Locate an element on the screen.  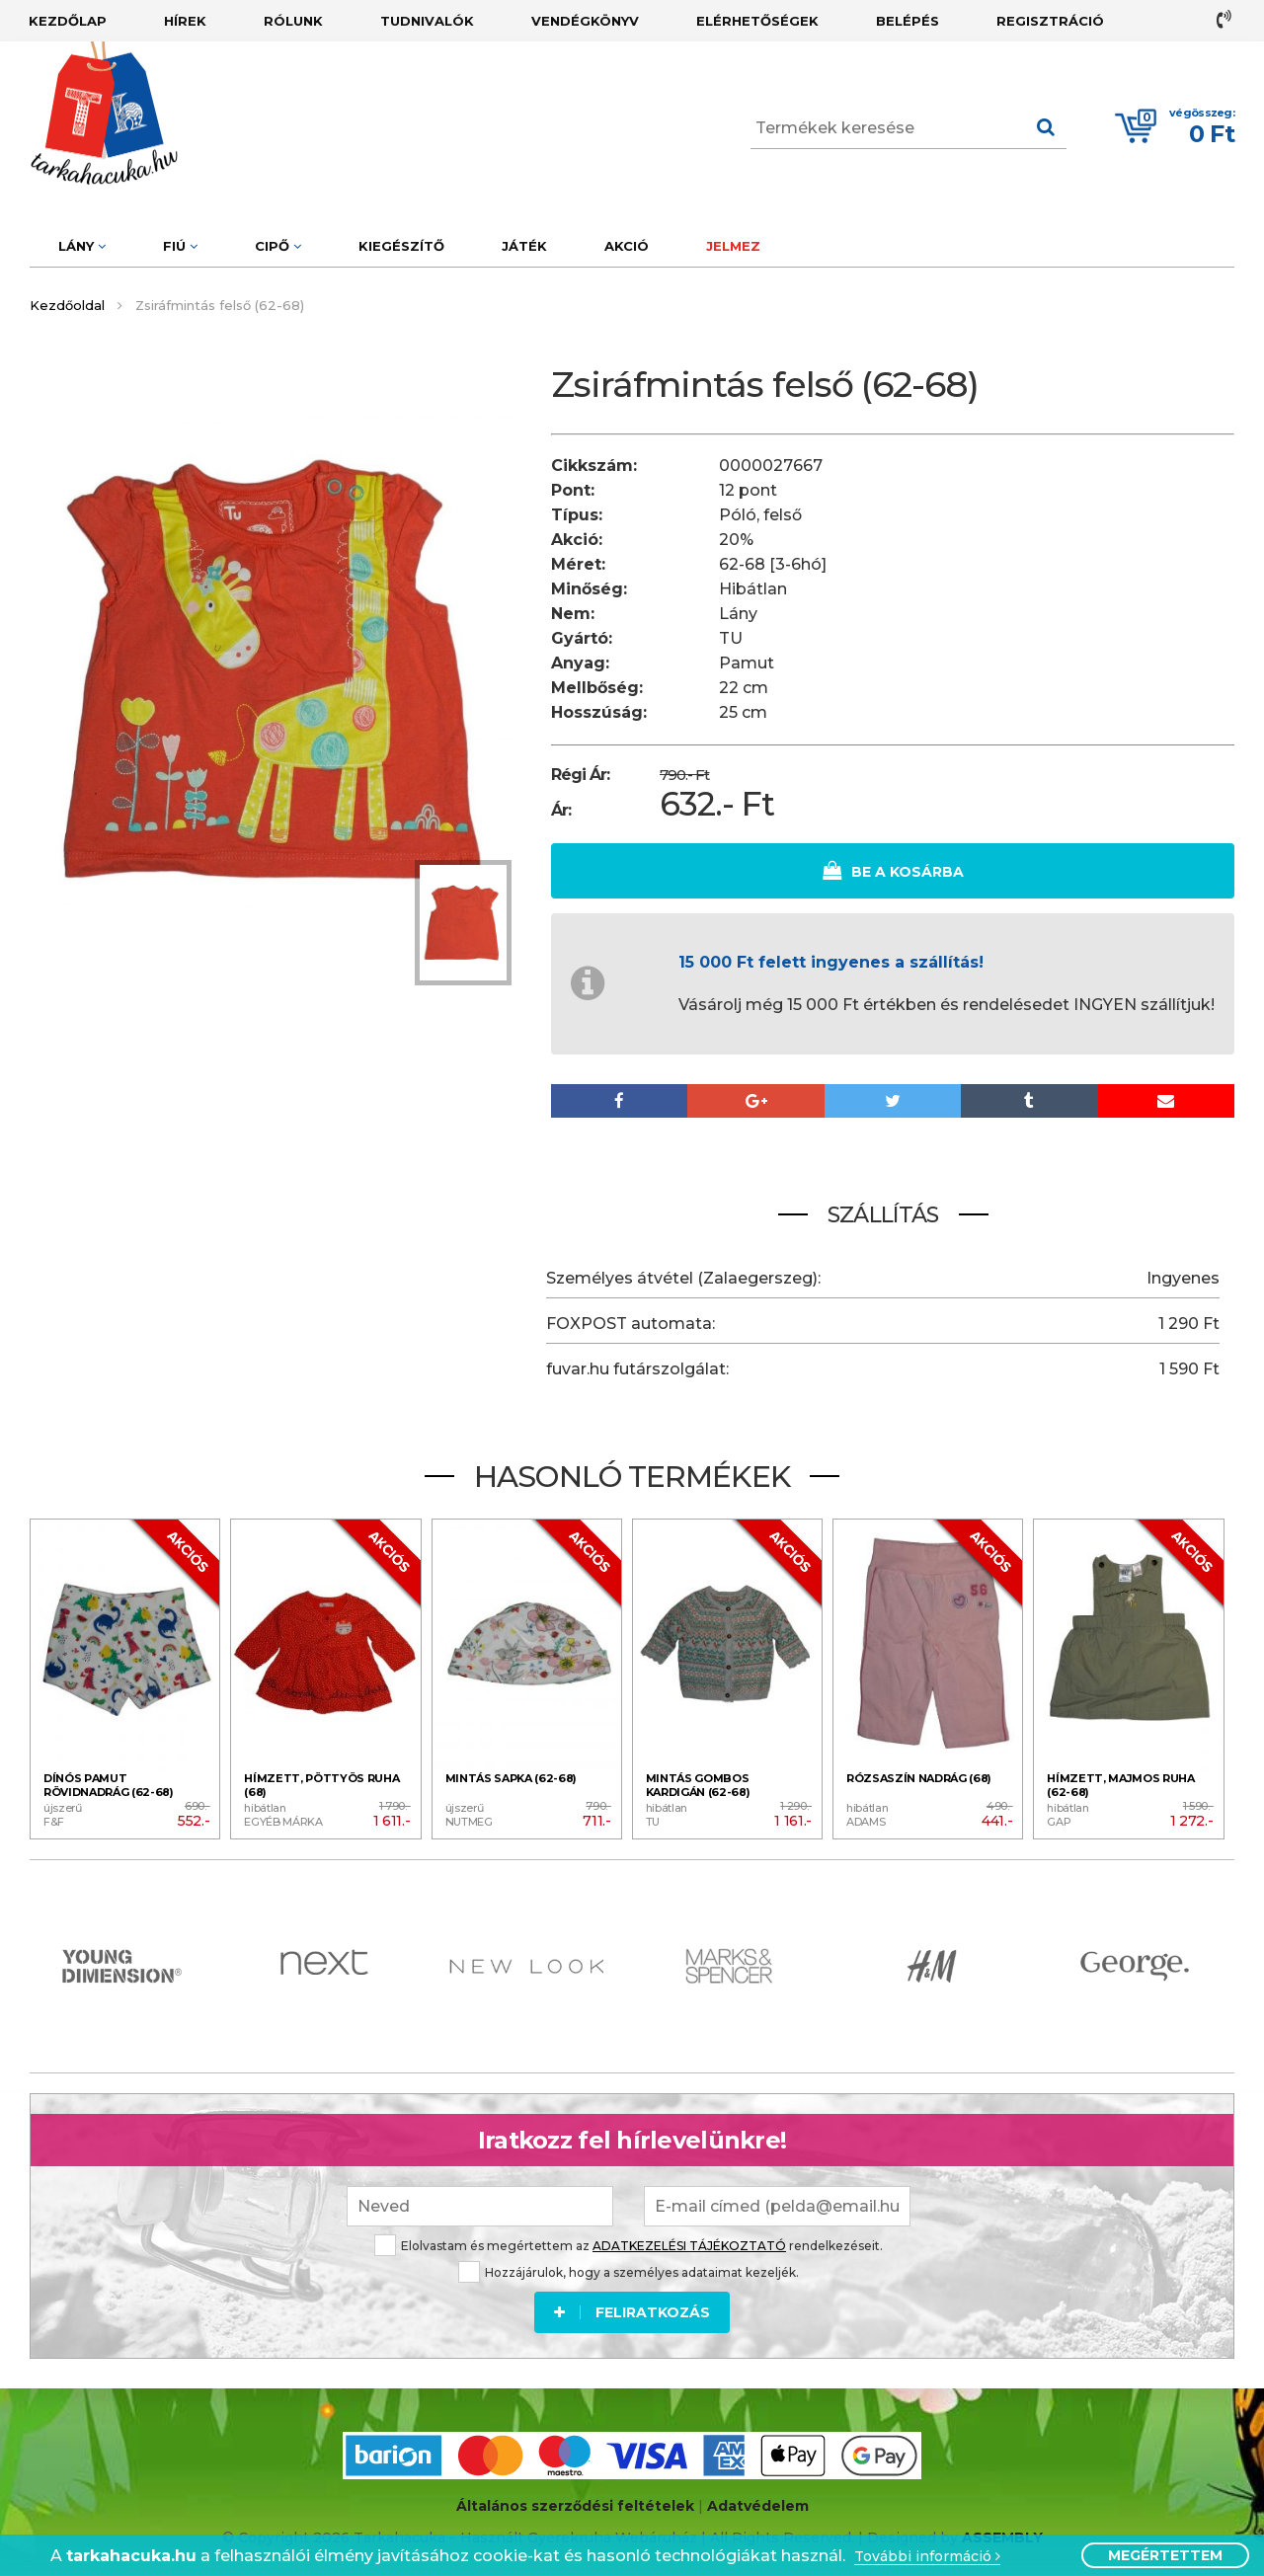
Fiú is located at coordinates (180, 246).